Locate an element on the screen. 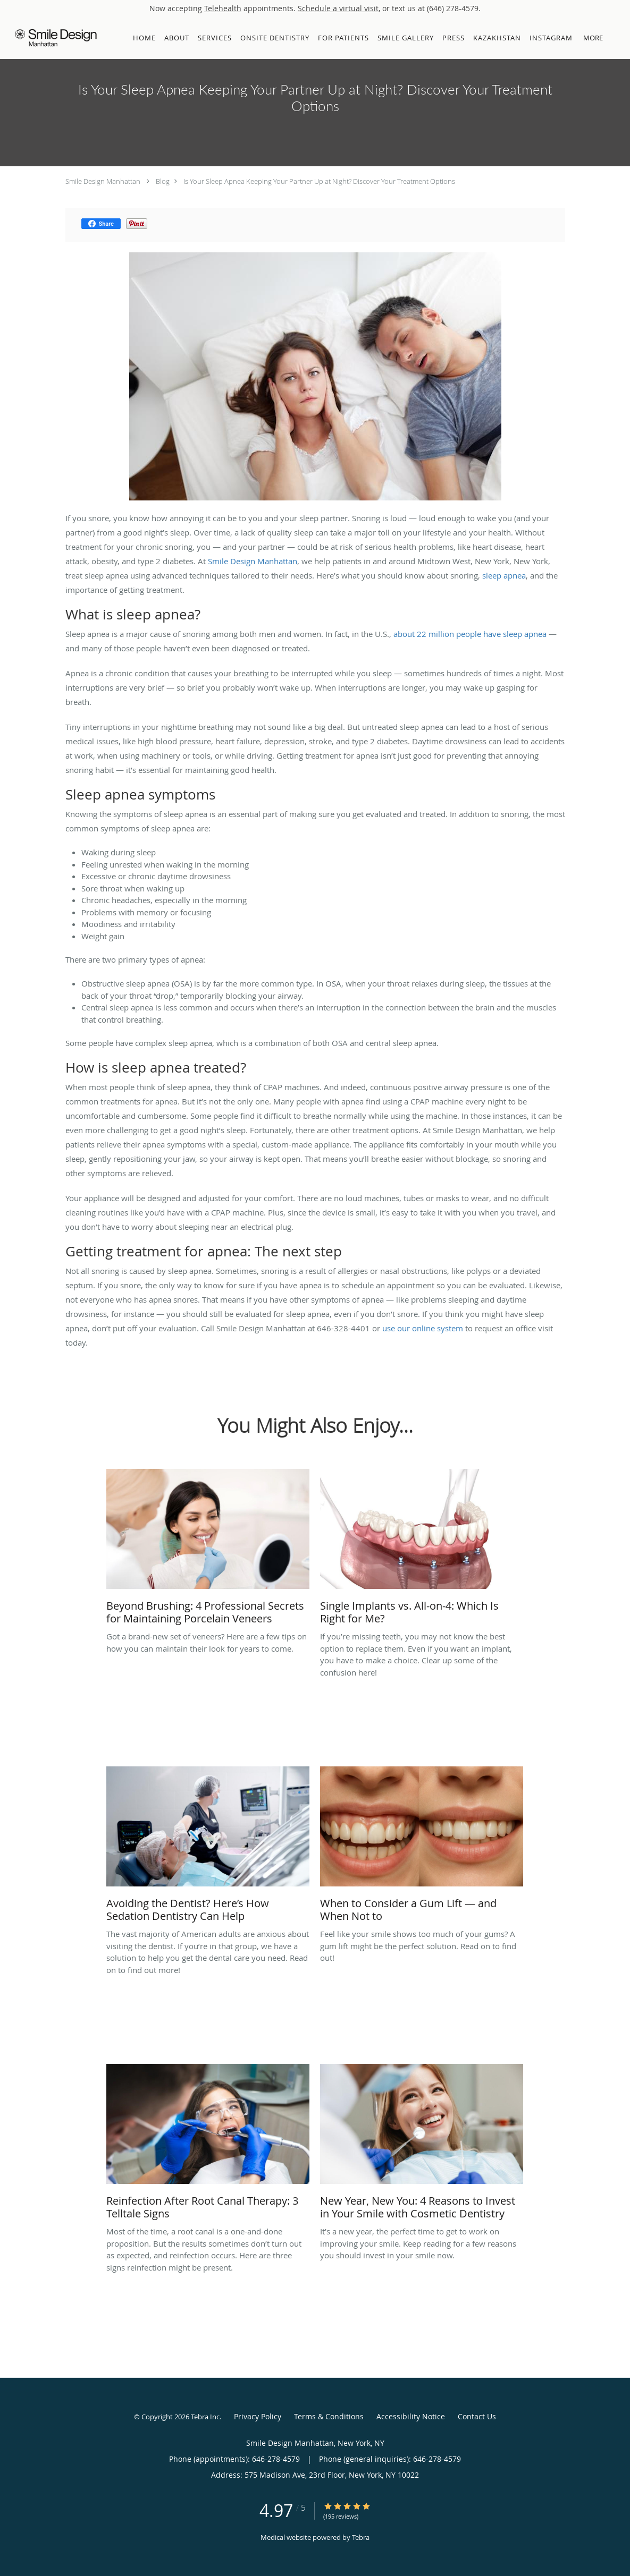 Image resolution: width=630 pixels, height=2576 pixels. Telehealth is located at coordinates (222, 8).